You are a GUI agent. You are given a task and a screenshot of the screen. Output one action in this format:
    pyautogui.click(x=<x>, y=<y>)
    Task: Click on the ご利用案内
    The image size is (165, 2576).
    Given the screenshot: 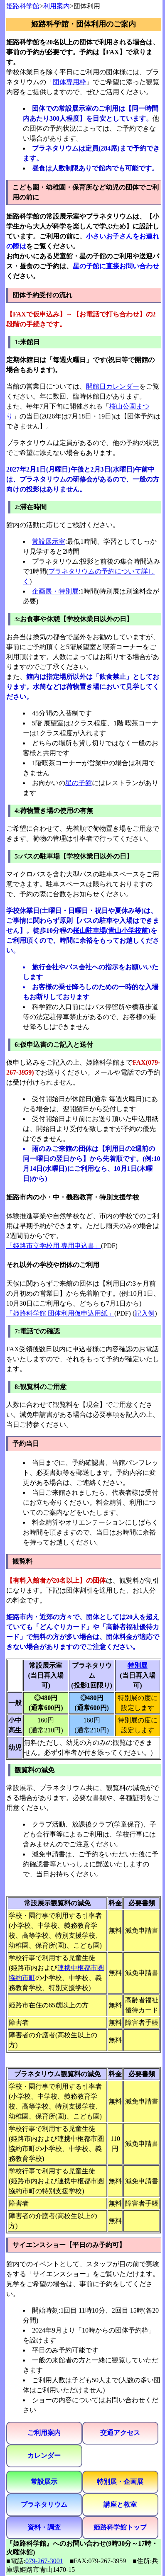 What is the action you would take?
    pyautogui.click(x=44, y=2432)
    